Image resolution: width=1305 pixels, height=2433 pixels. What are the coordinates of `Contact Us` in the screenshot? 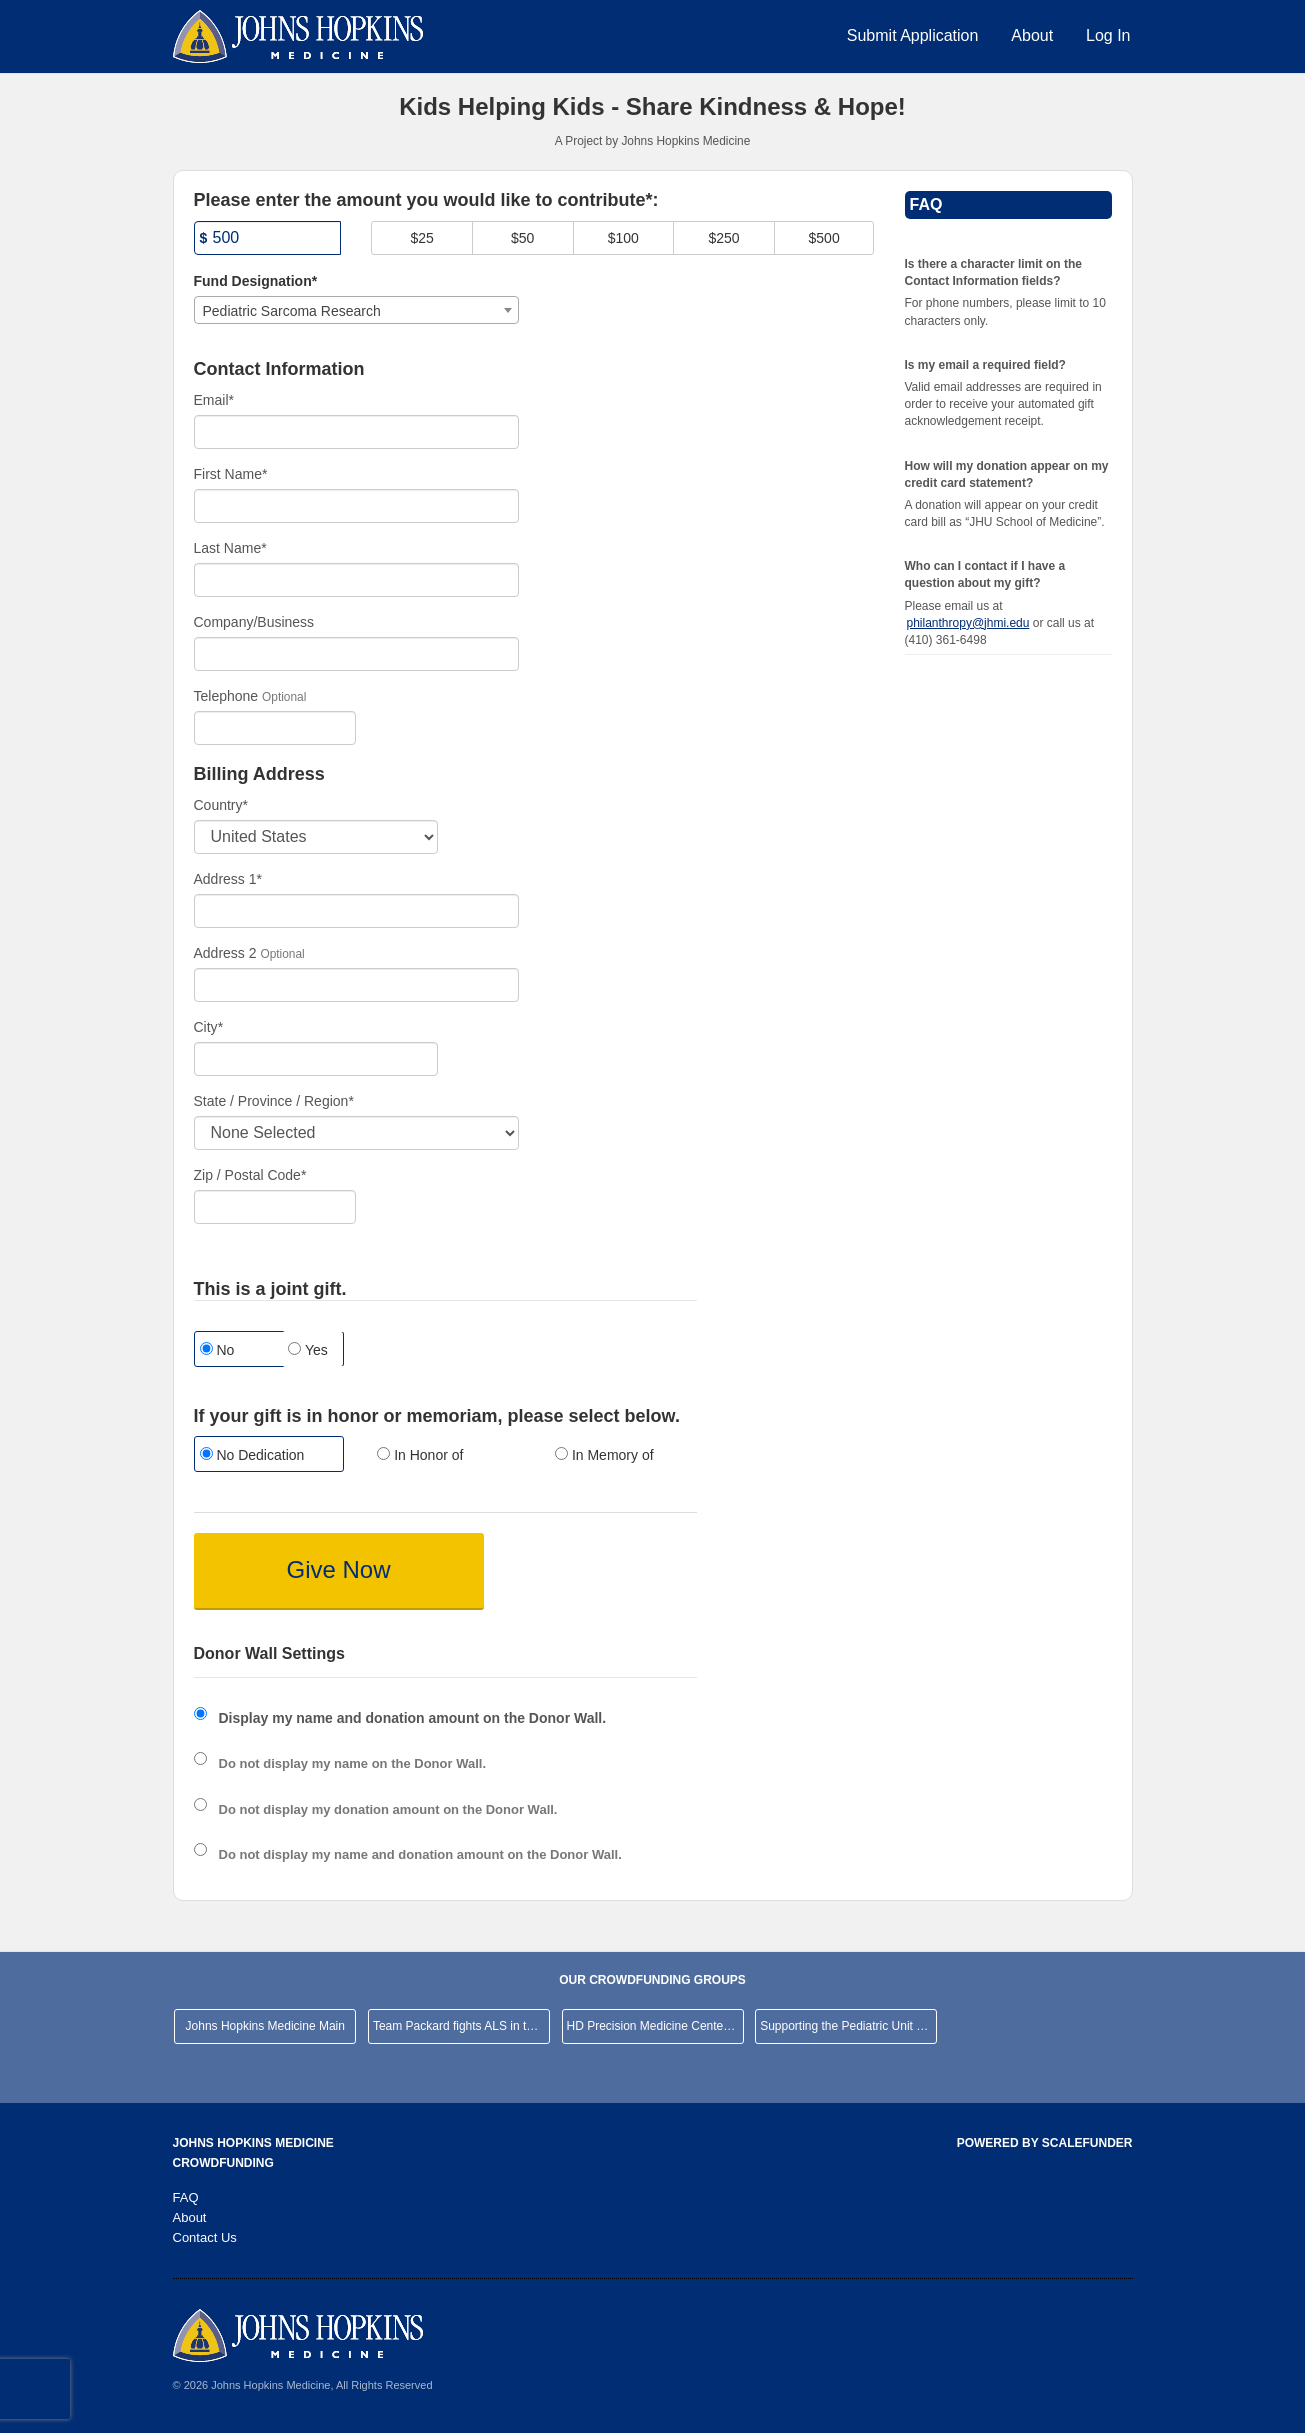 It's located at (205, 2237).